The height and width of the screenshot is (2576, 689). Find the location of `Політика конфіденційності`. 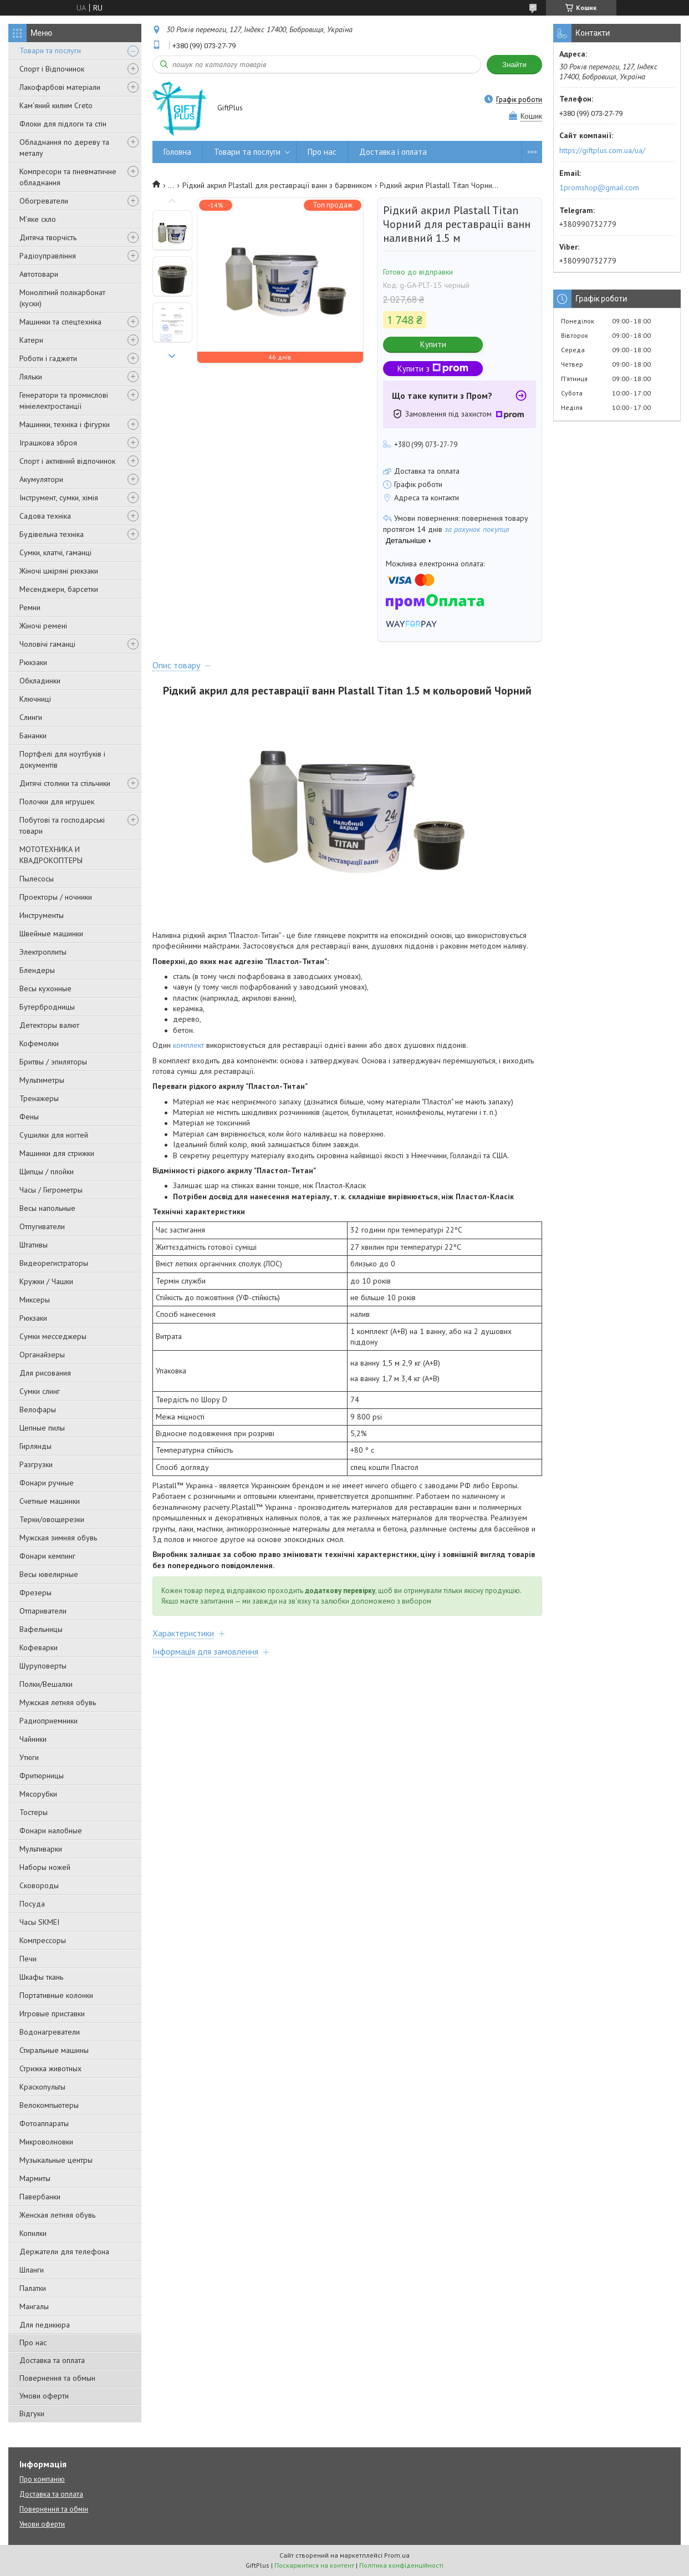

Політика конфіденційності is located at coordinates (401, 2565).